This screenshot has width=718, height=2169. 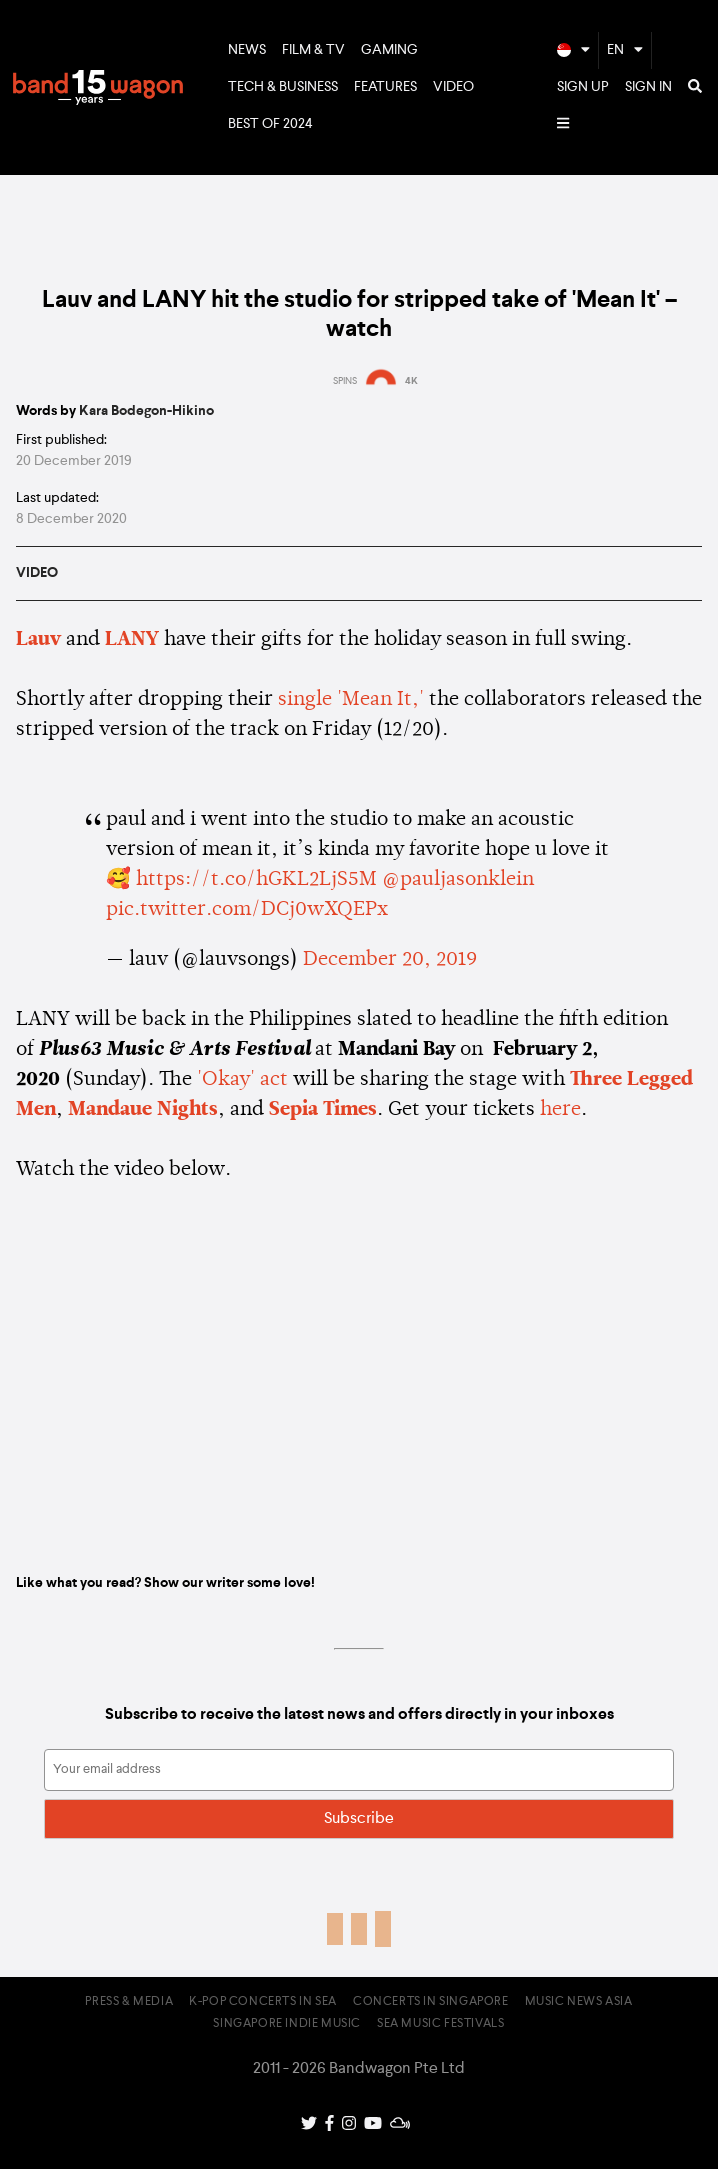 I want to click on Sign In, so click(x=648, y=87).